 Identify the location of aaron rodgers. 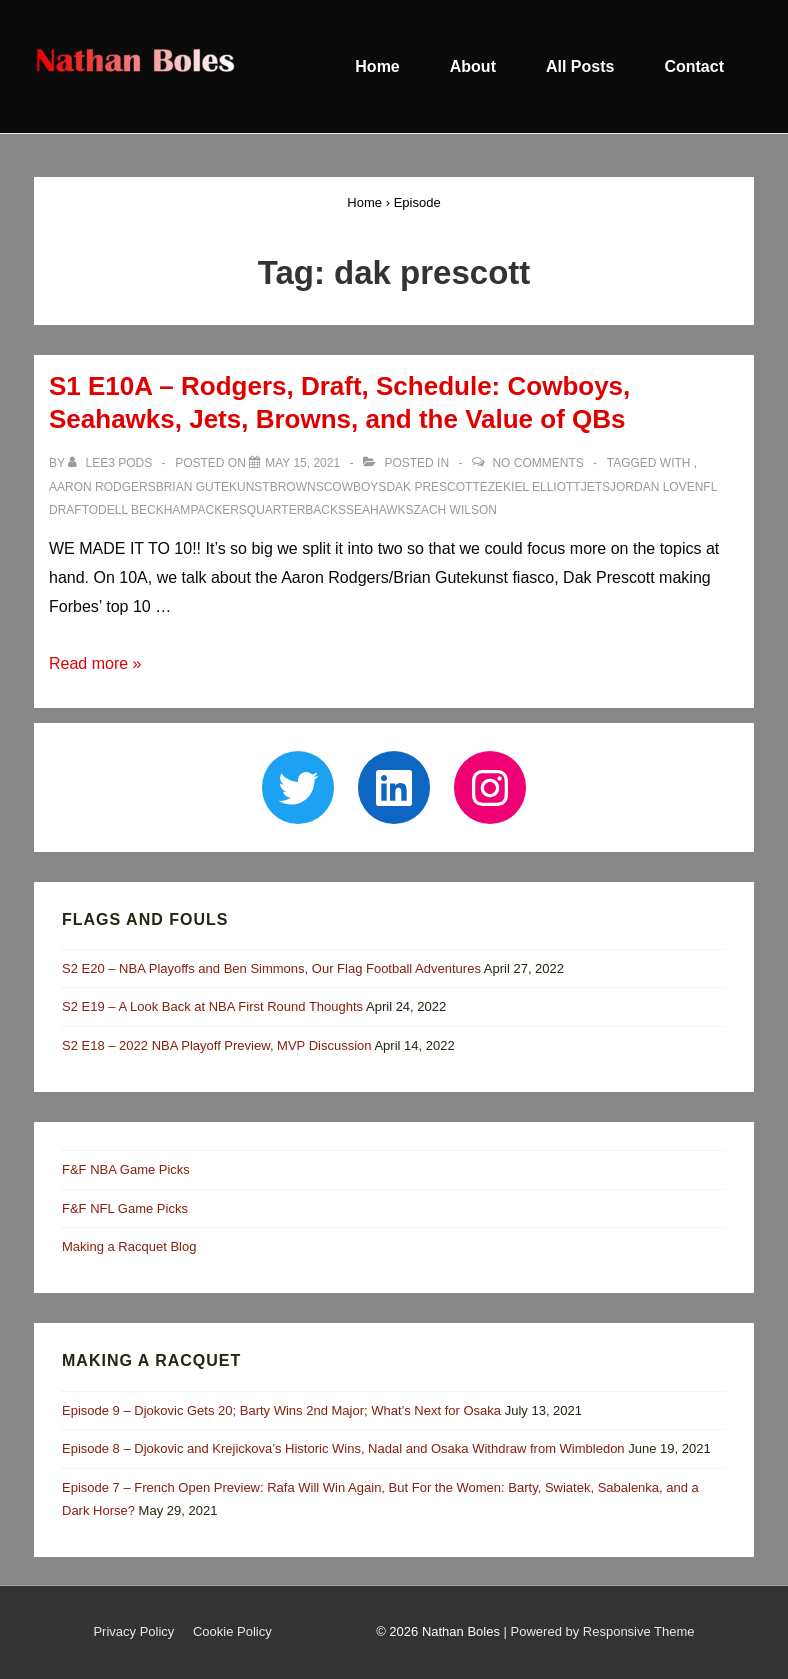
(102, 487).